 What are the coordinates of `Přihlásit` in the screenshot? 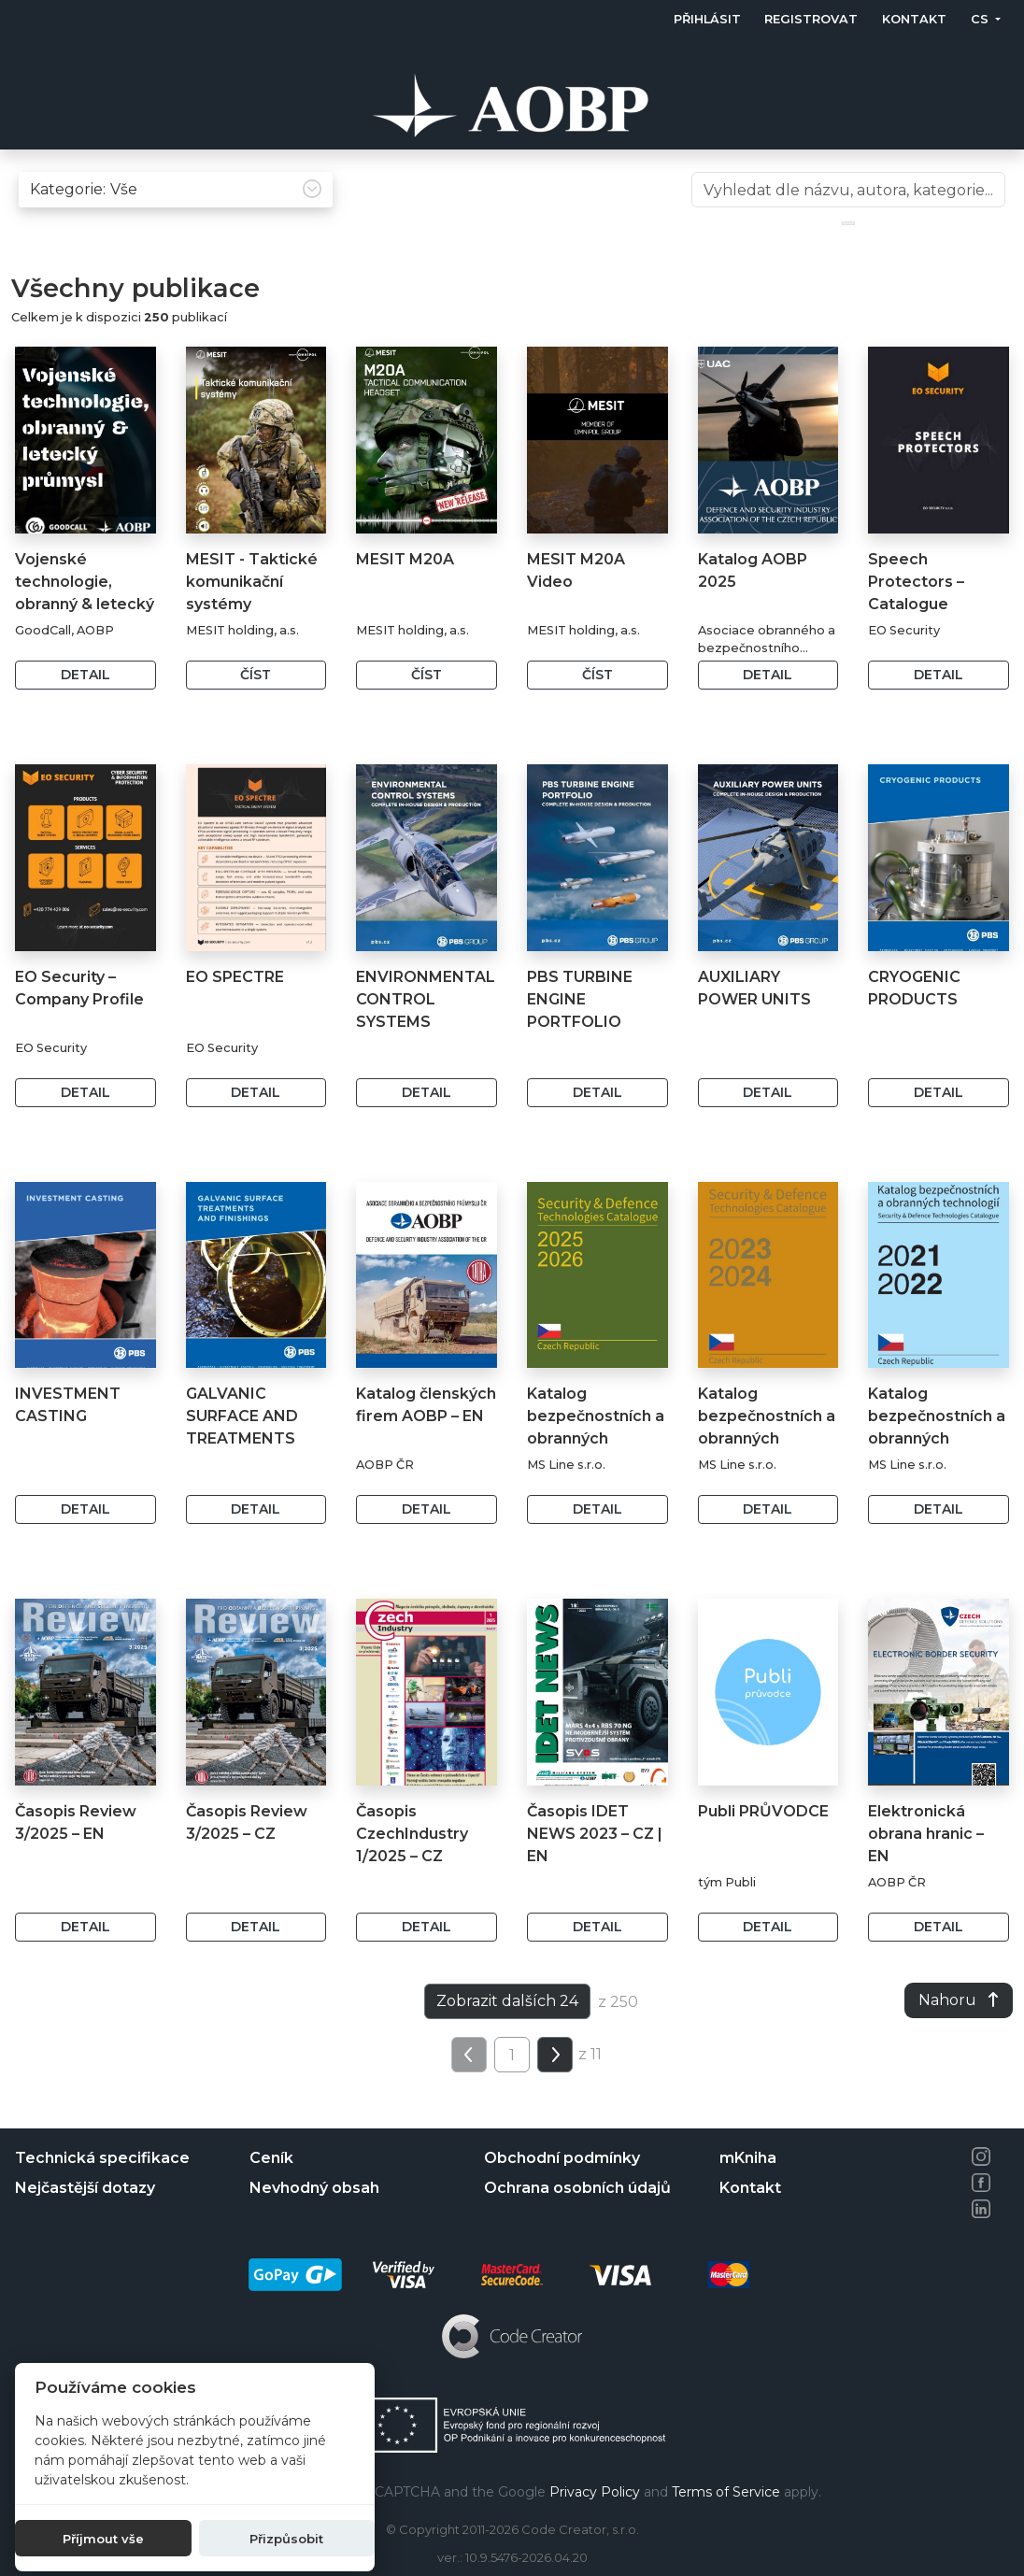 It's located at (707, 19).